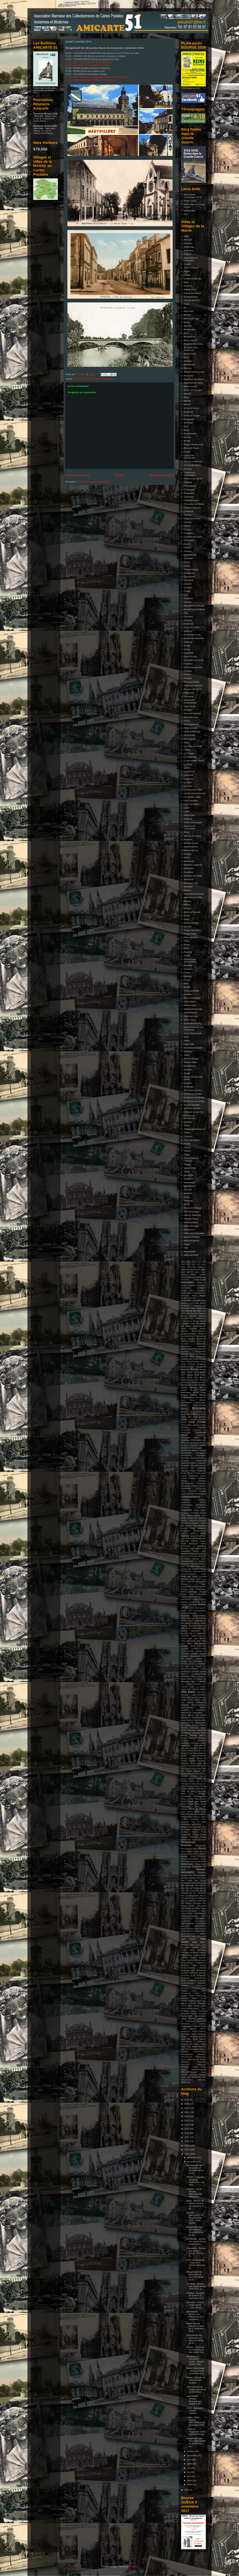 This screenshot has width=239, height=2576. I want to click on Sompuis, so click(188, 1069).